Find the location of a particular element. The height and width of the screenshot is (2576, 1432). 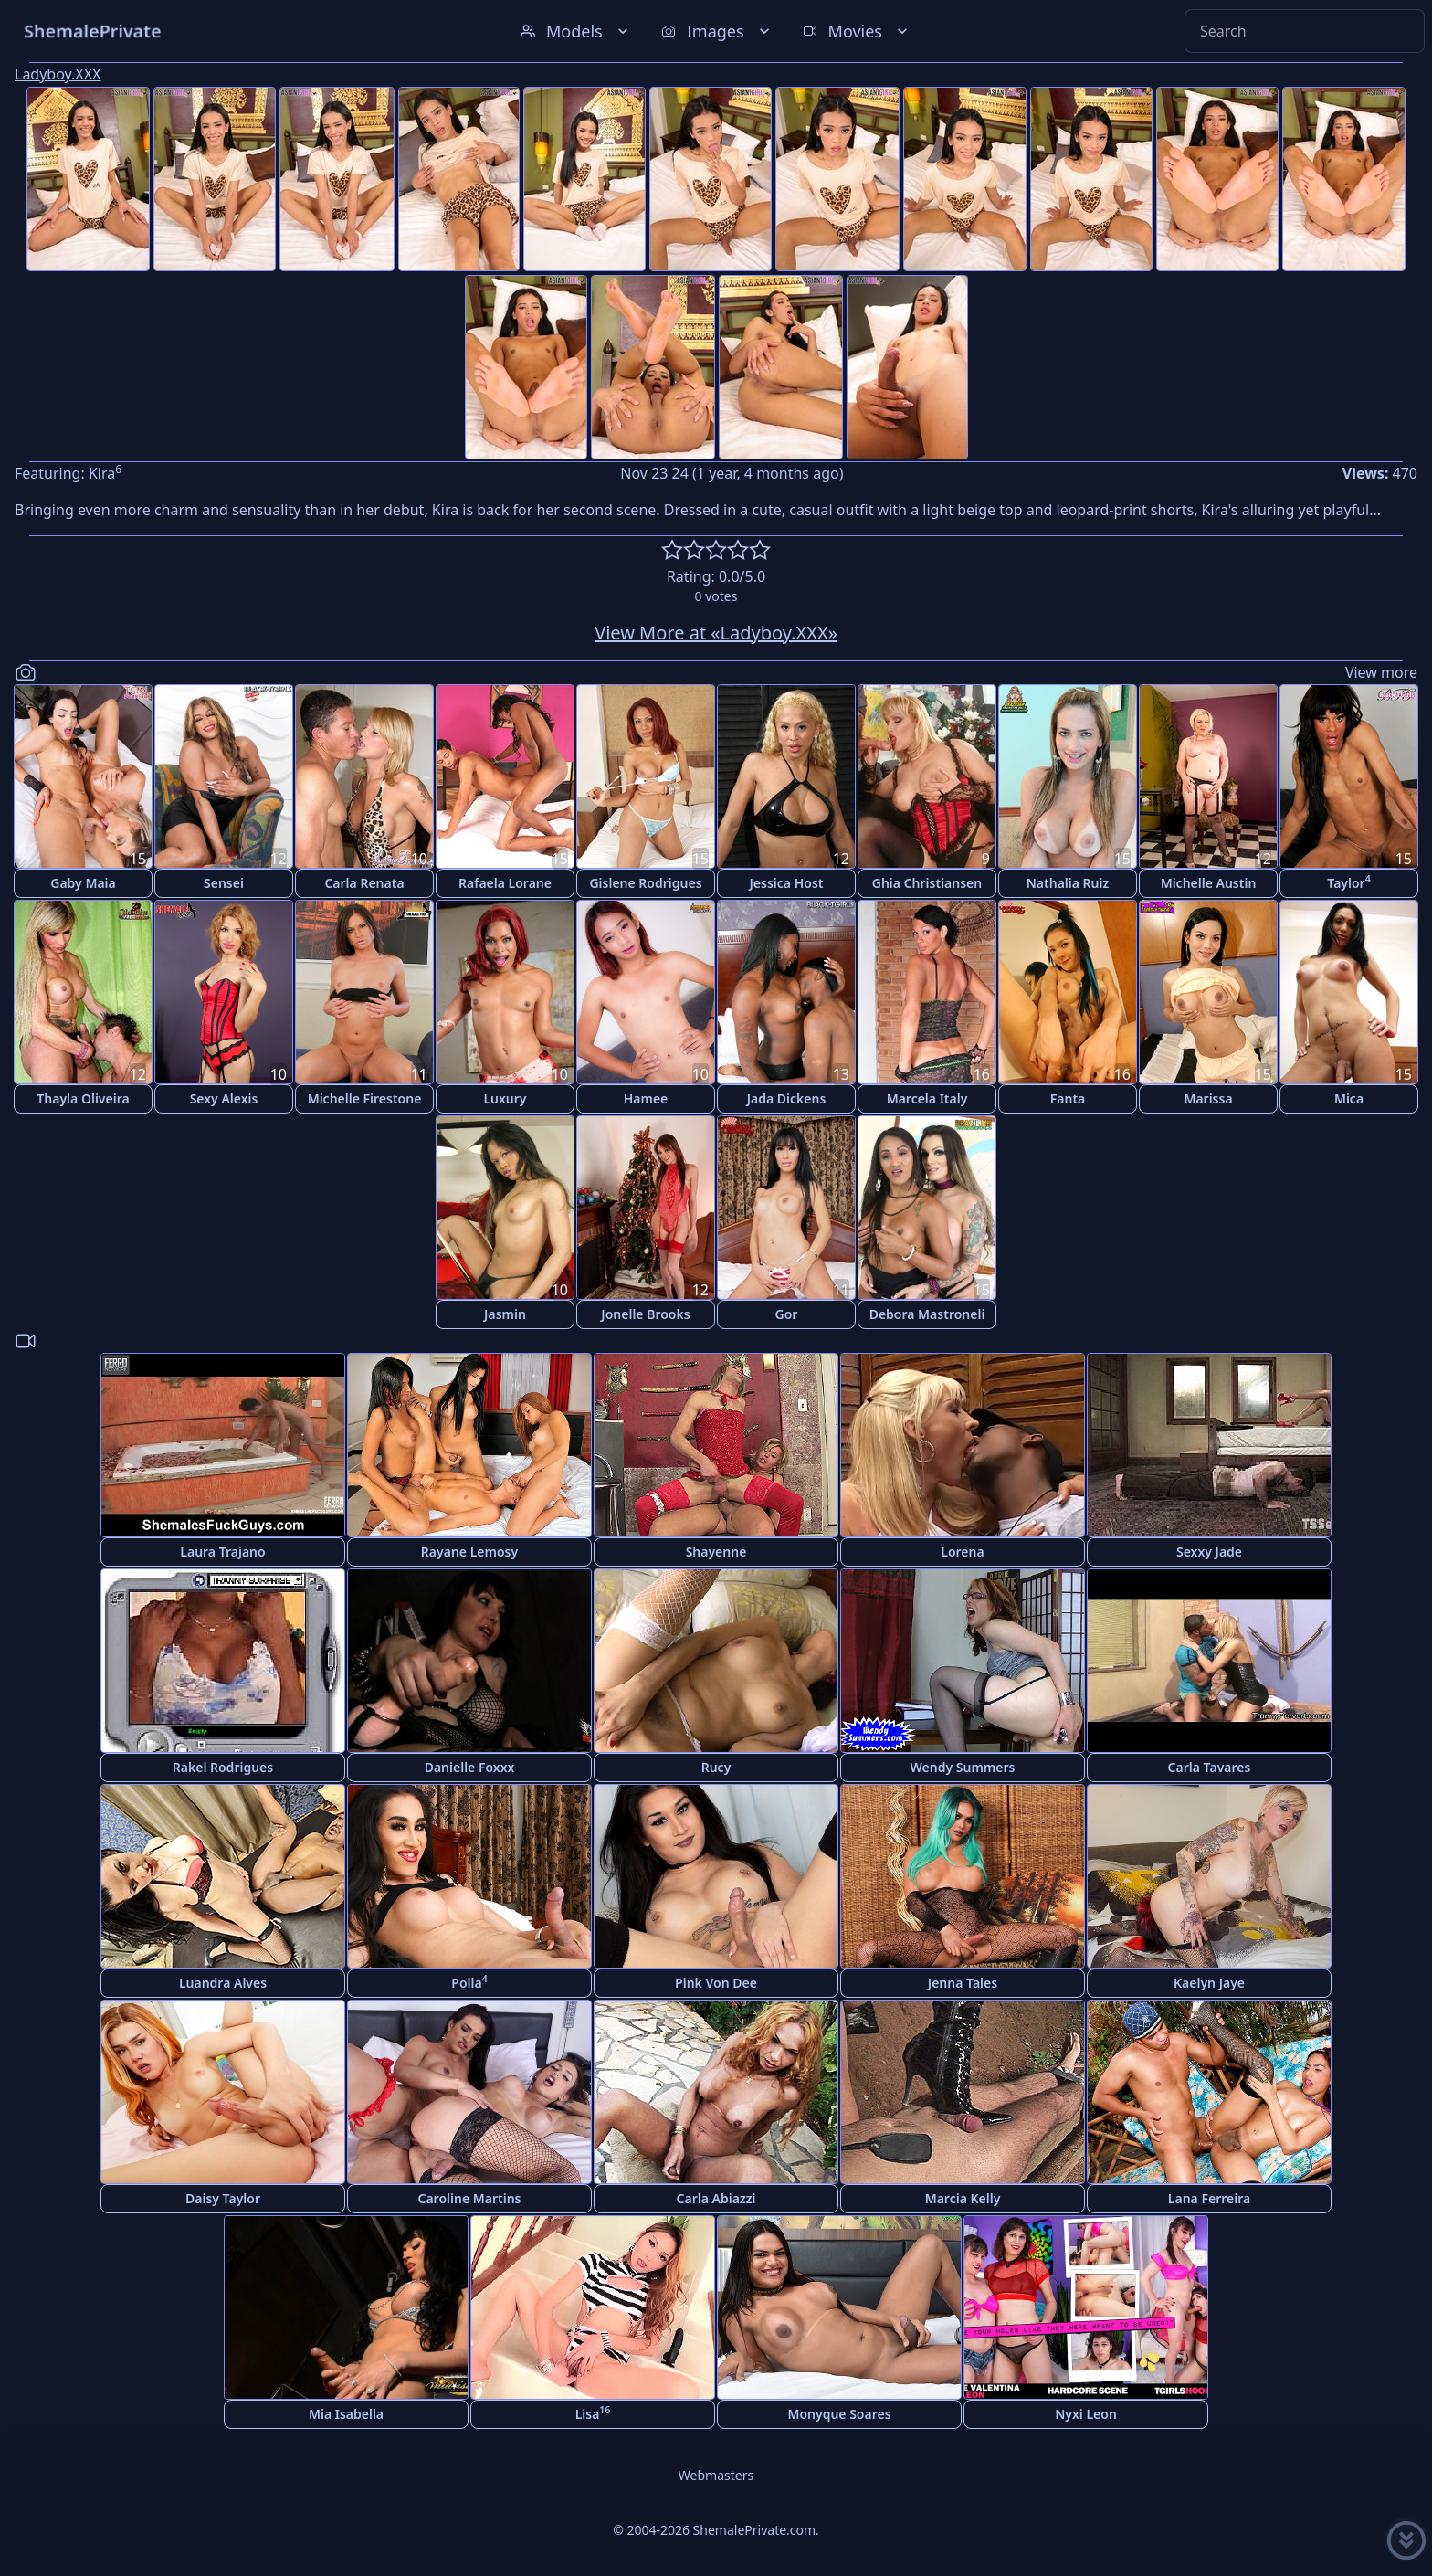

Nyxi Leon is located at coordinates (1086, 2414).